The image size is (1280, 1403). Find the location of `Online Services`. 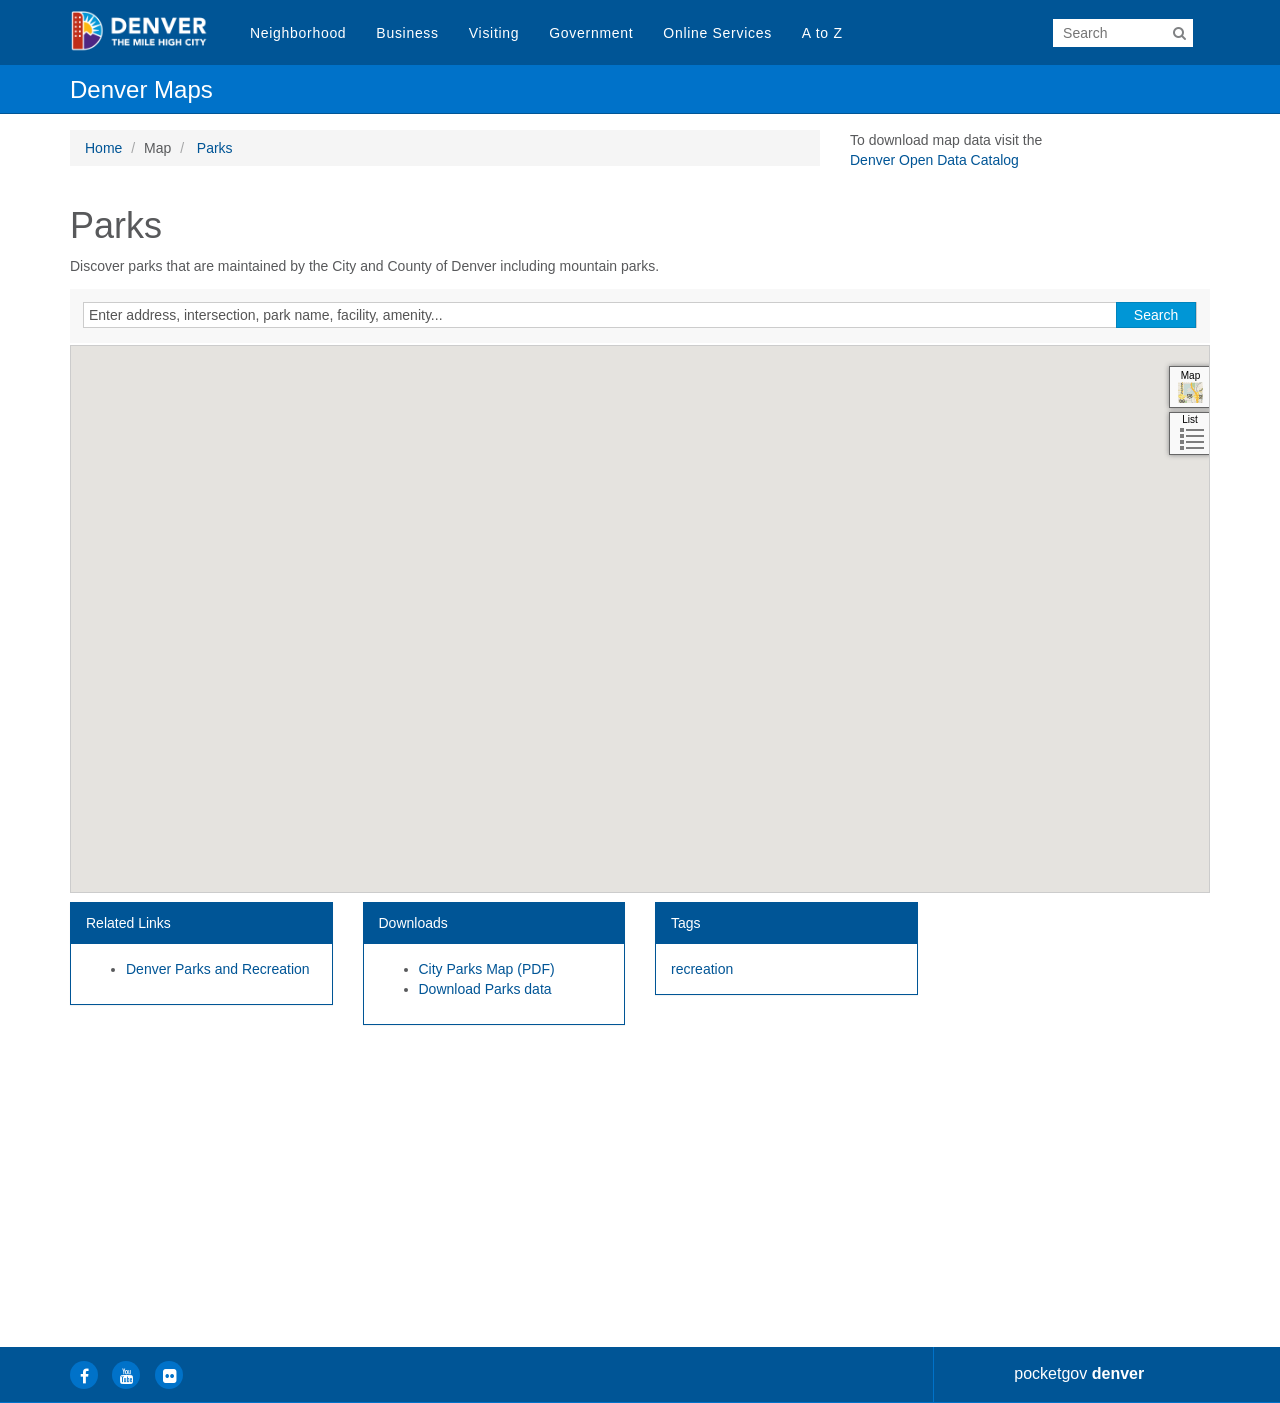

Online Services is located at coordinates (717, 33).